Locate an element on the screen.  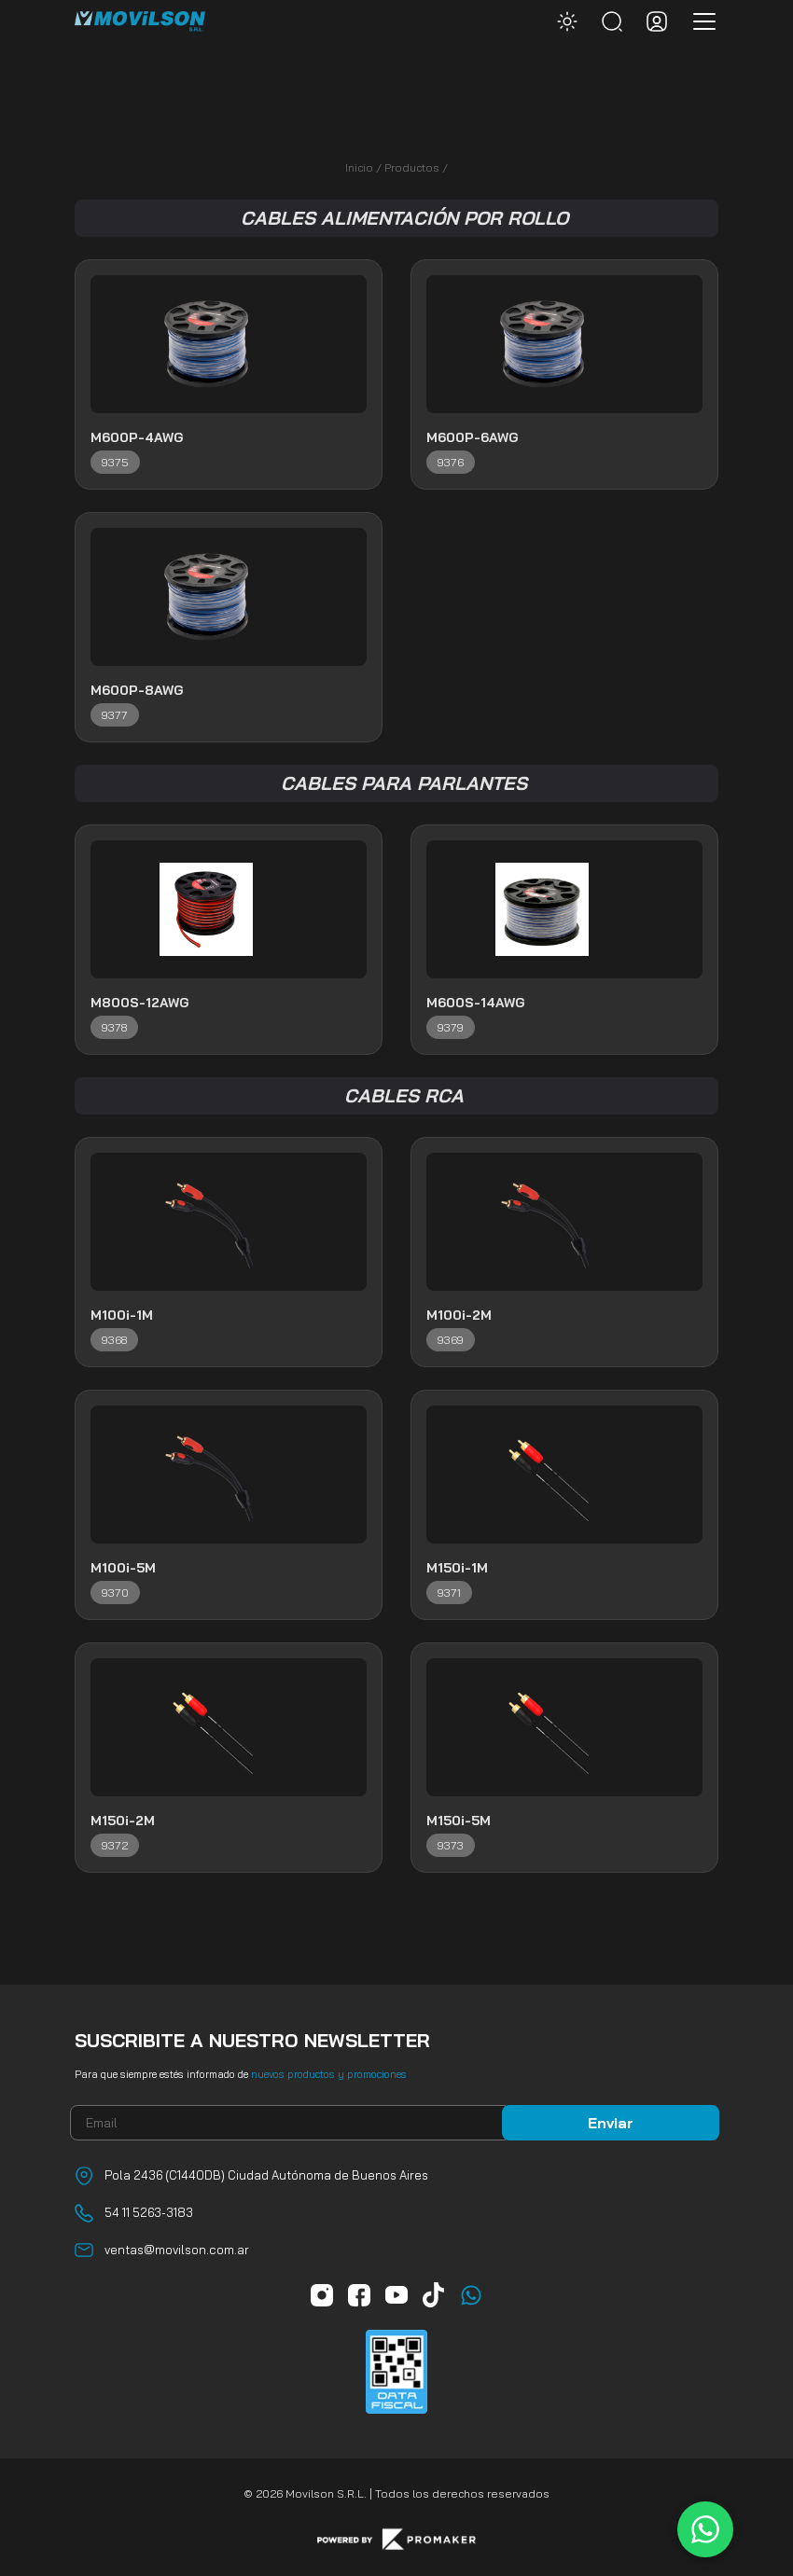
[Toggle navigation] is located at coordinates (698, 21).